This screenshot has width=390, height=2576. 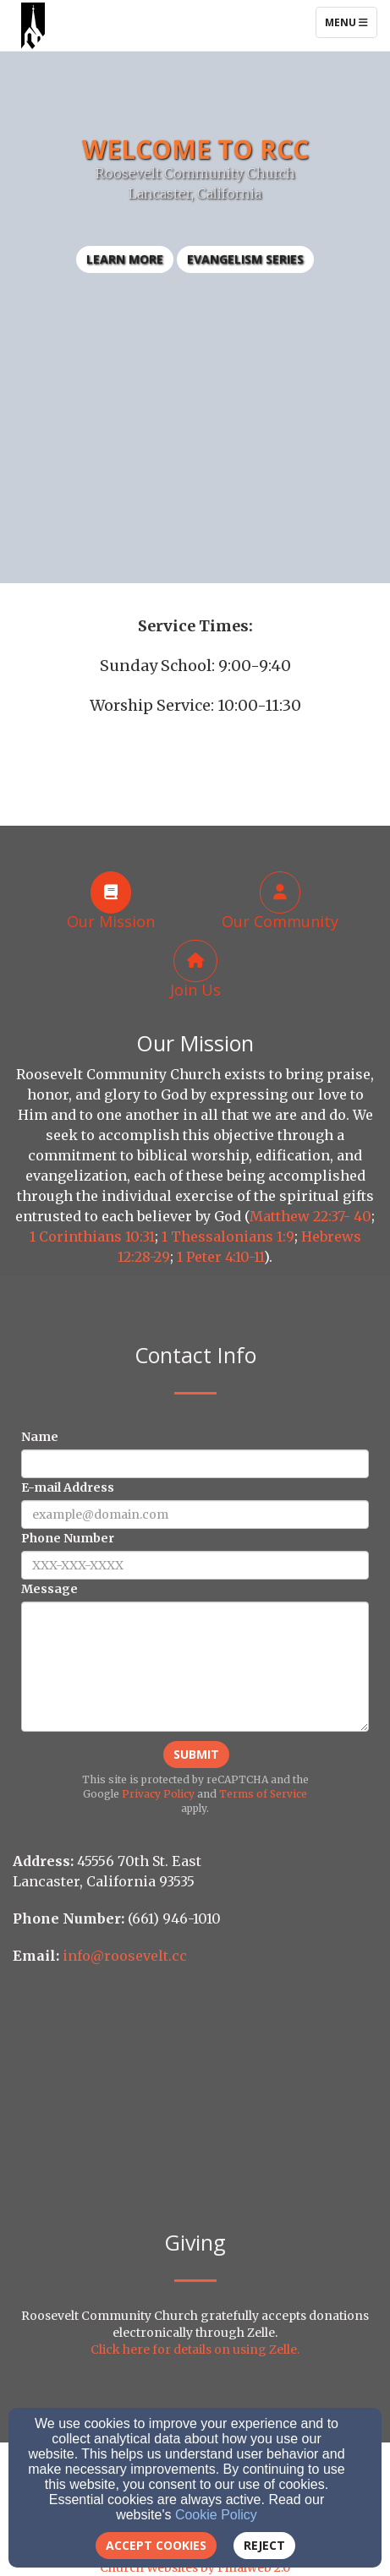 What do you see at coordinates (195, 1514) in the screenshot?
I see `[E-mail Address]` at bounding box center [195, 1514].